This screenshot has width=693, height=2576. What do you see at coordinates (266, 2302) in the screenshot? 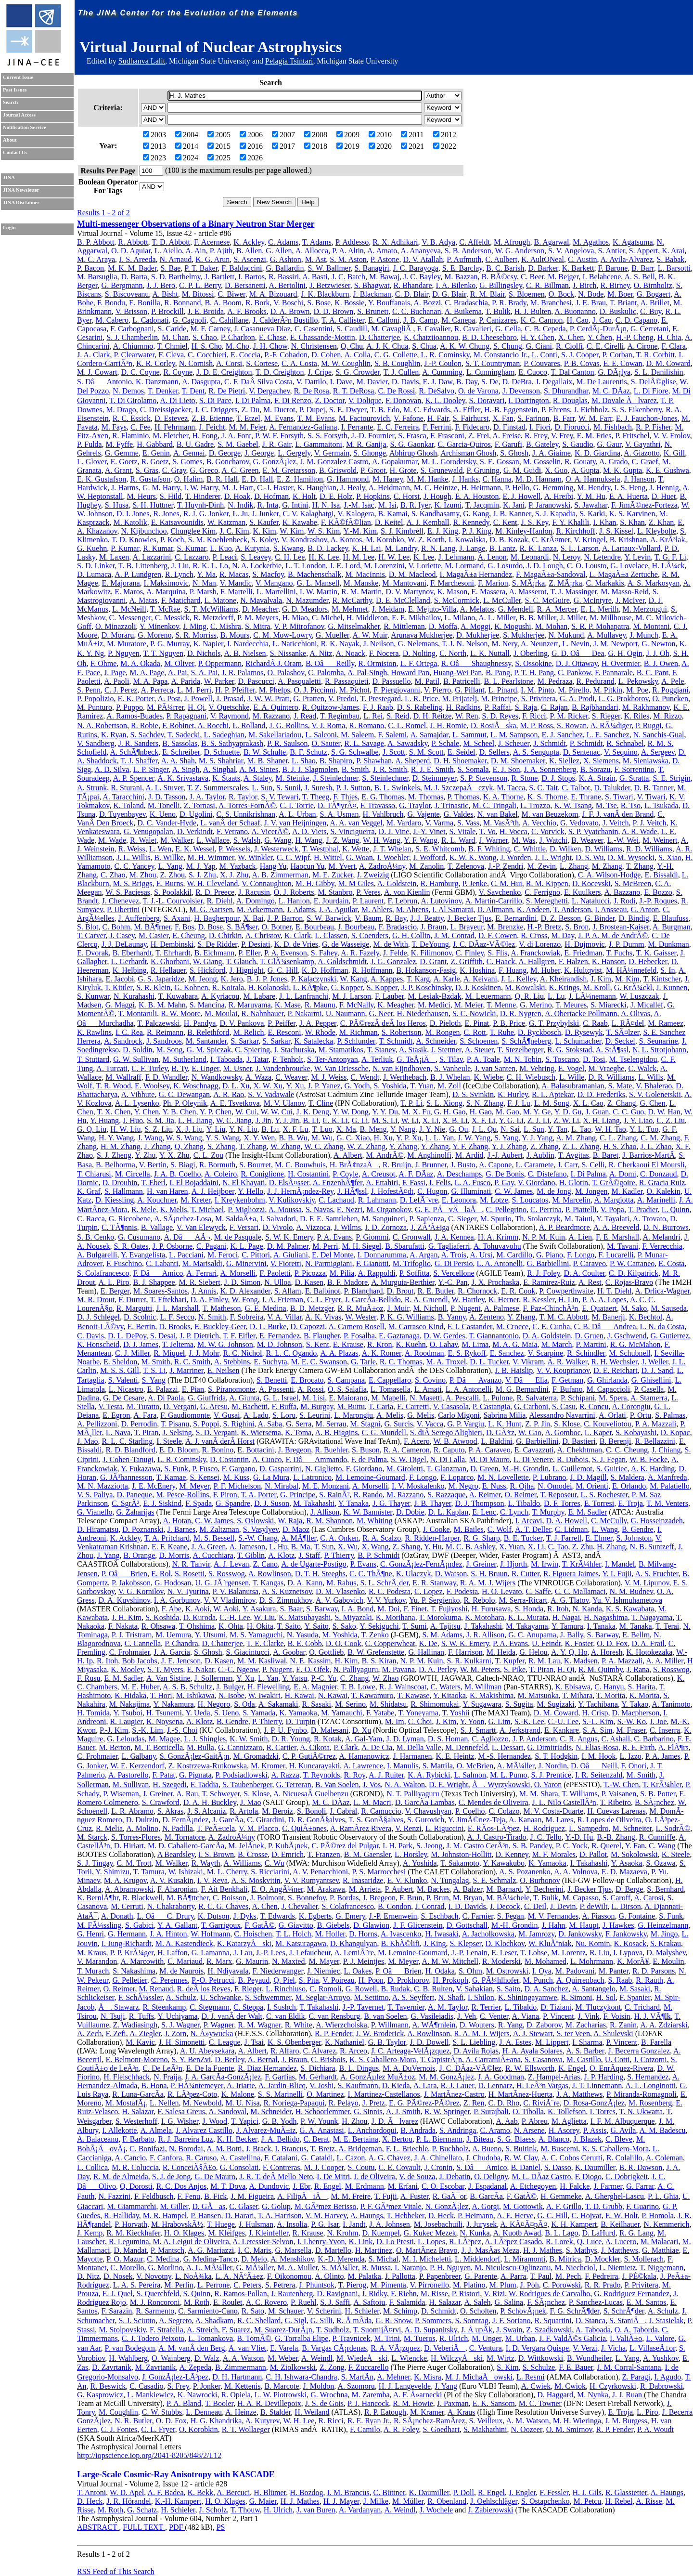
I see `A. C. Rovero` at bounding box center [266, 2302].